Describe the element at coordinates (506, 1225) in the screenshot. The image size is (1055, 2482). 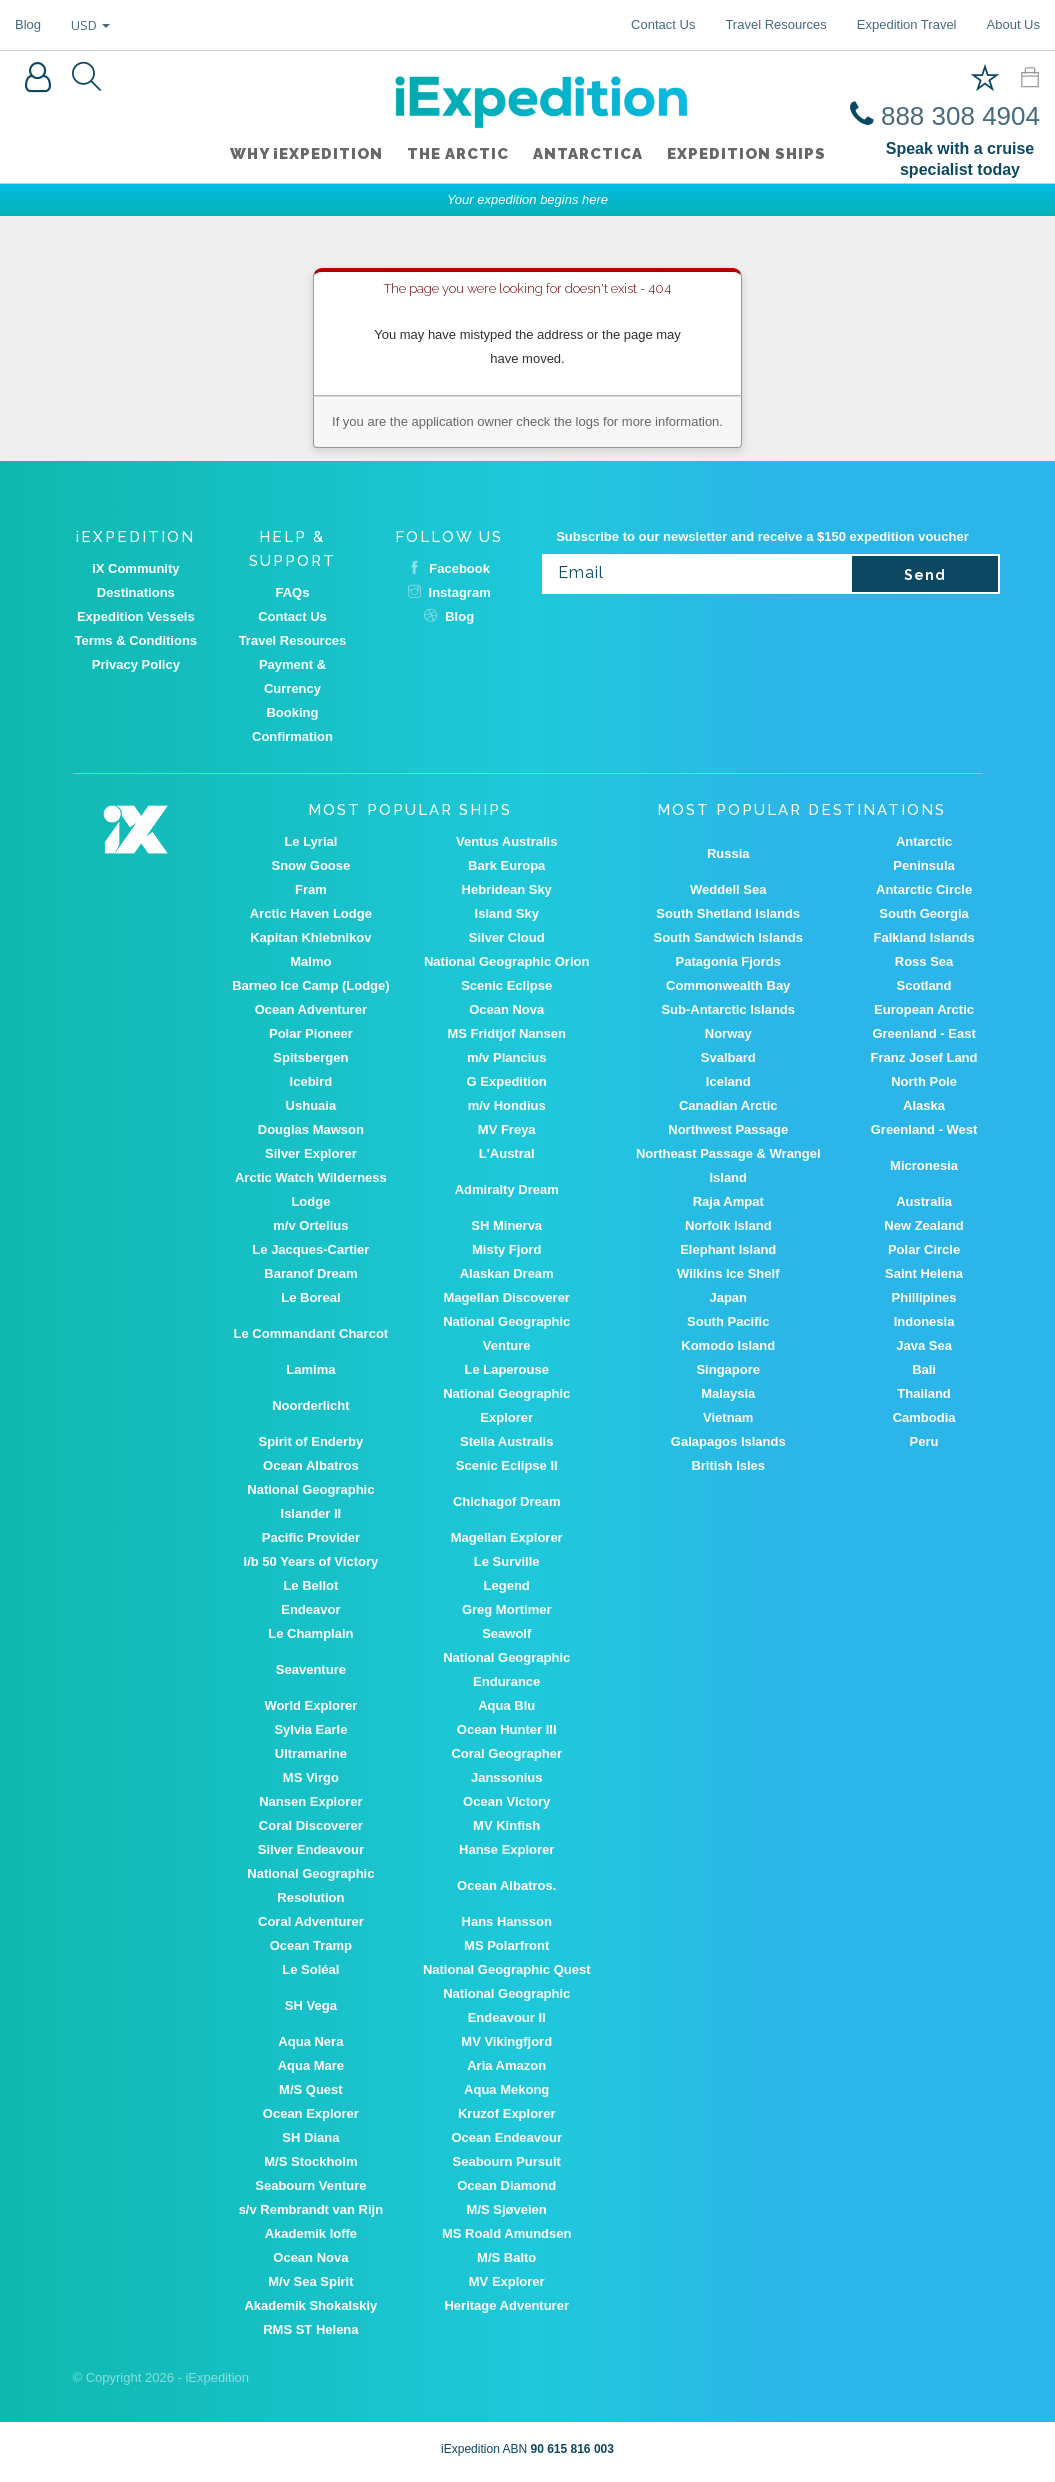
I see `SH Minerva` at that location.